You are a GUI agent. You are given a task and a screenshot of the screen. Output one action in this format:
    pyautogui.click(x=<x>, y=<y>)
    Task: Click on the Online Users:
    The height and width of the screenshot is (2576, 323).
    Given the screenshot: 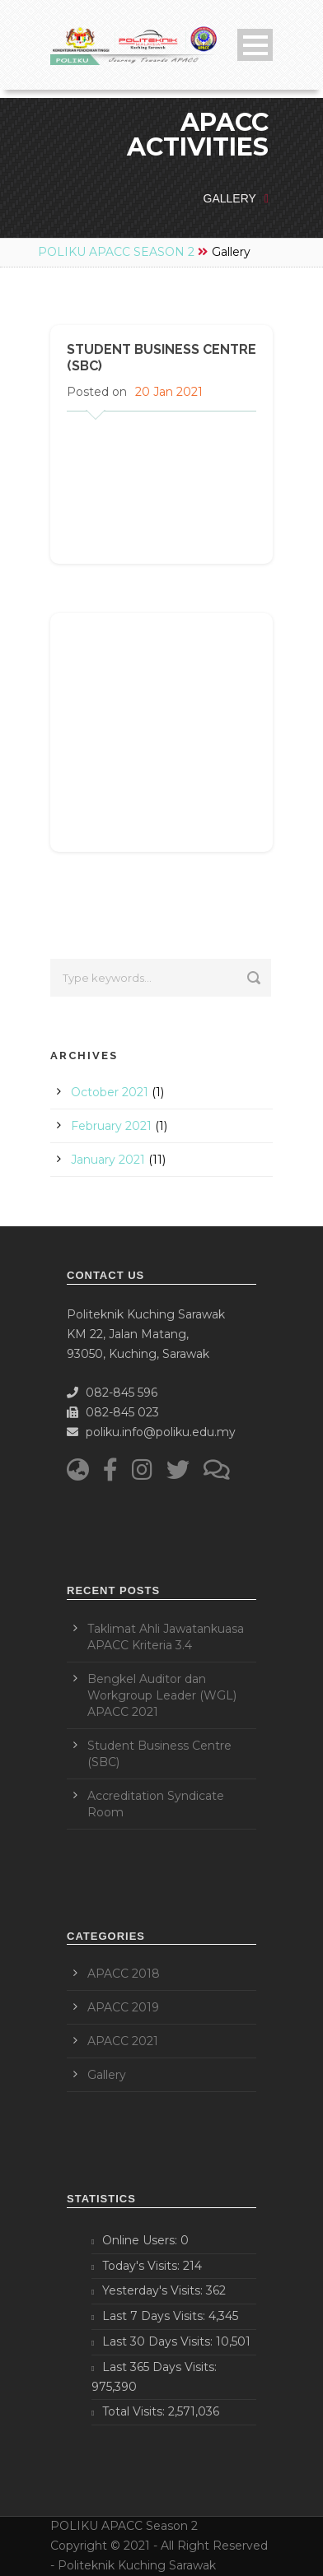 What is the action you would take?
    pyautogui.click(x=141, y=2240)
    